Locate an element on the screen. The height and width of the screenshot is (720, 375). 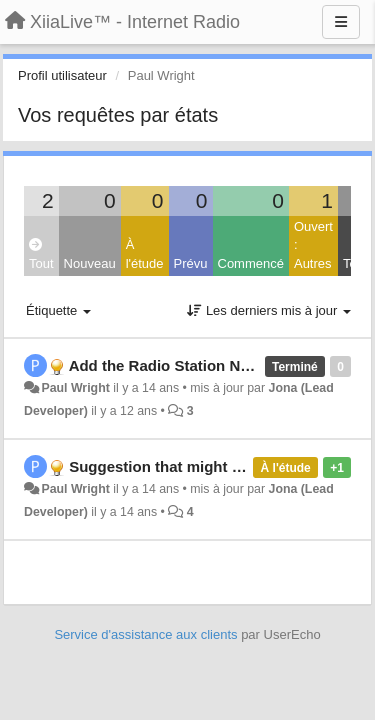
Paul Wright is located at coordinates (75, 388).